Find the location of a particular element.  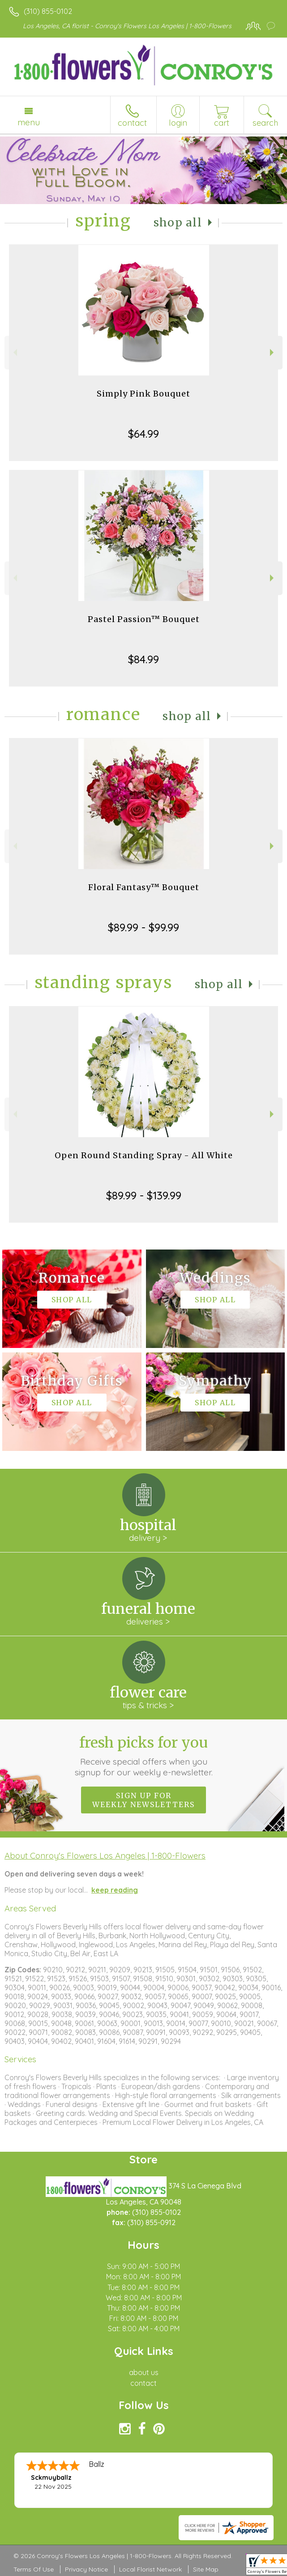

(310) 855-0102 is located at coordinates (48, 11).